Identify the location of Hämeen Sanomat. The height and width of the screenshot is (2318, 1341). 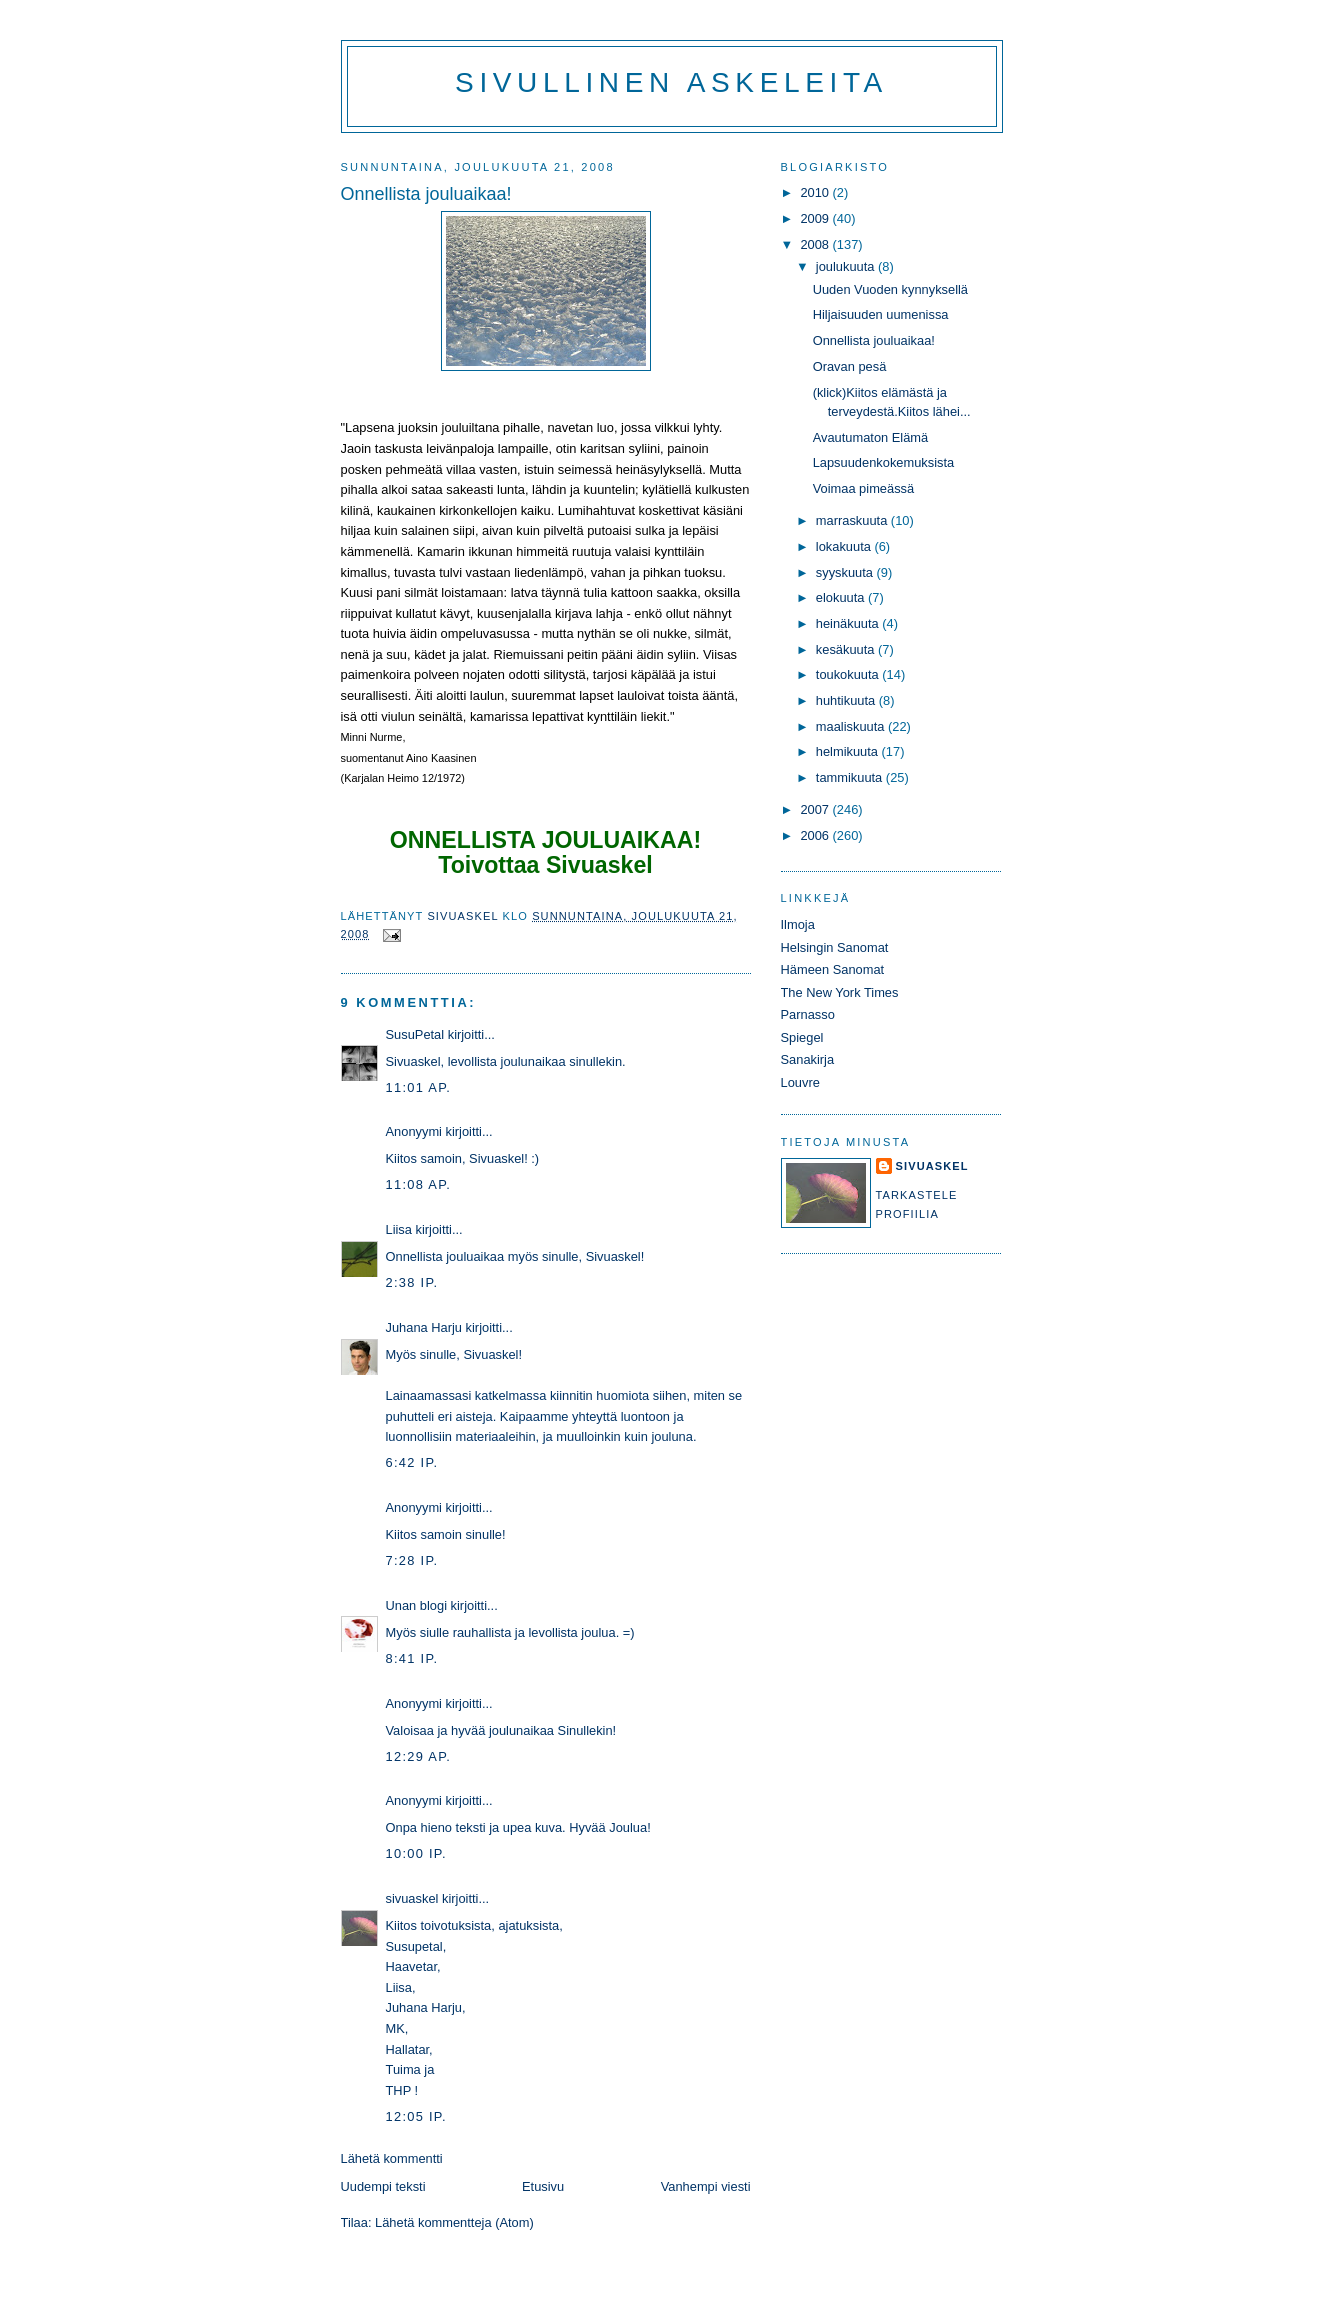
(833, 969).